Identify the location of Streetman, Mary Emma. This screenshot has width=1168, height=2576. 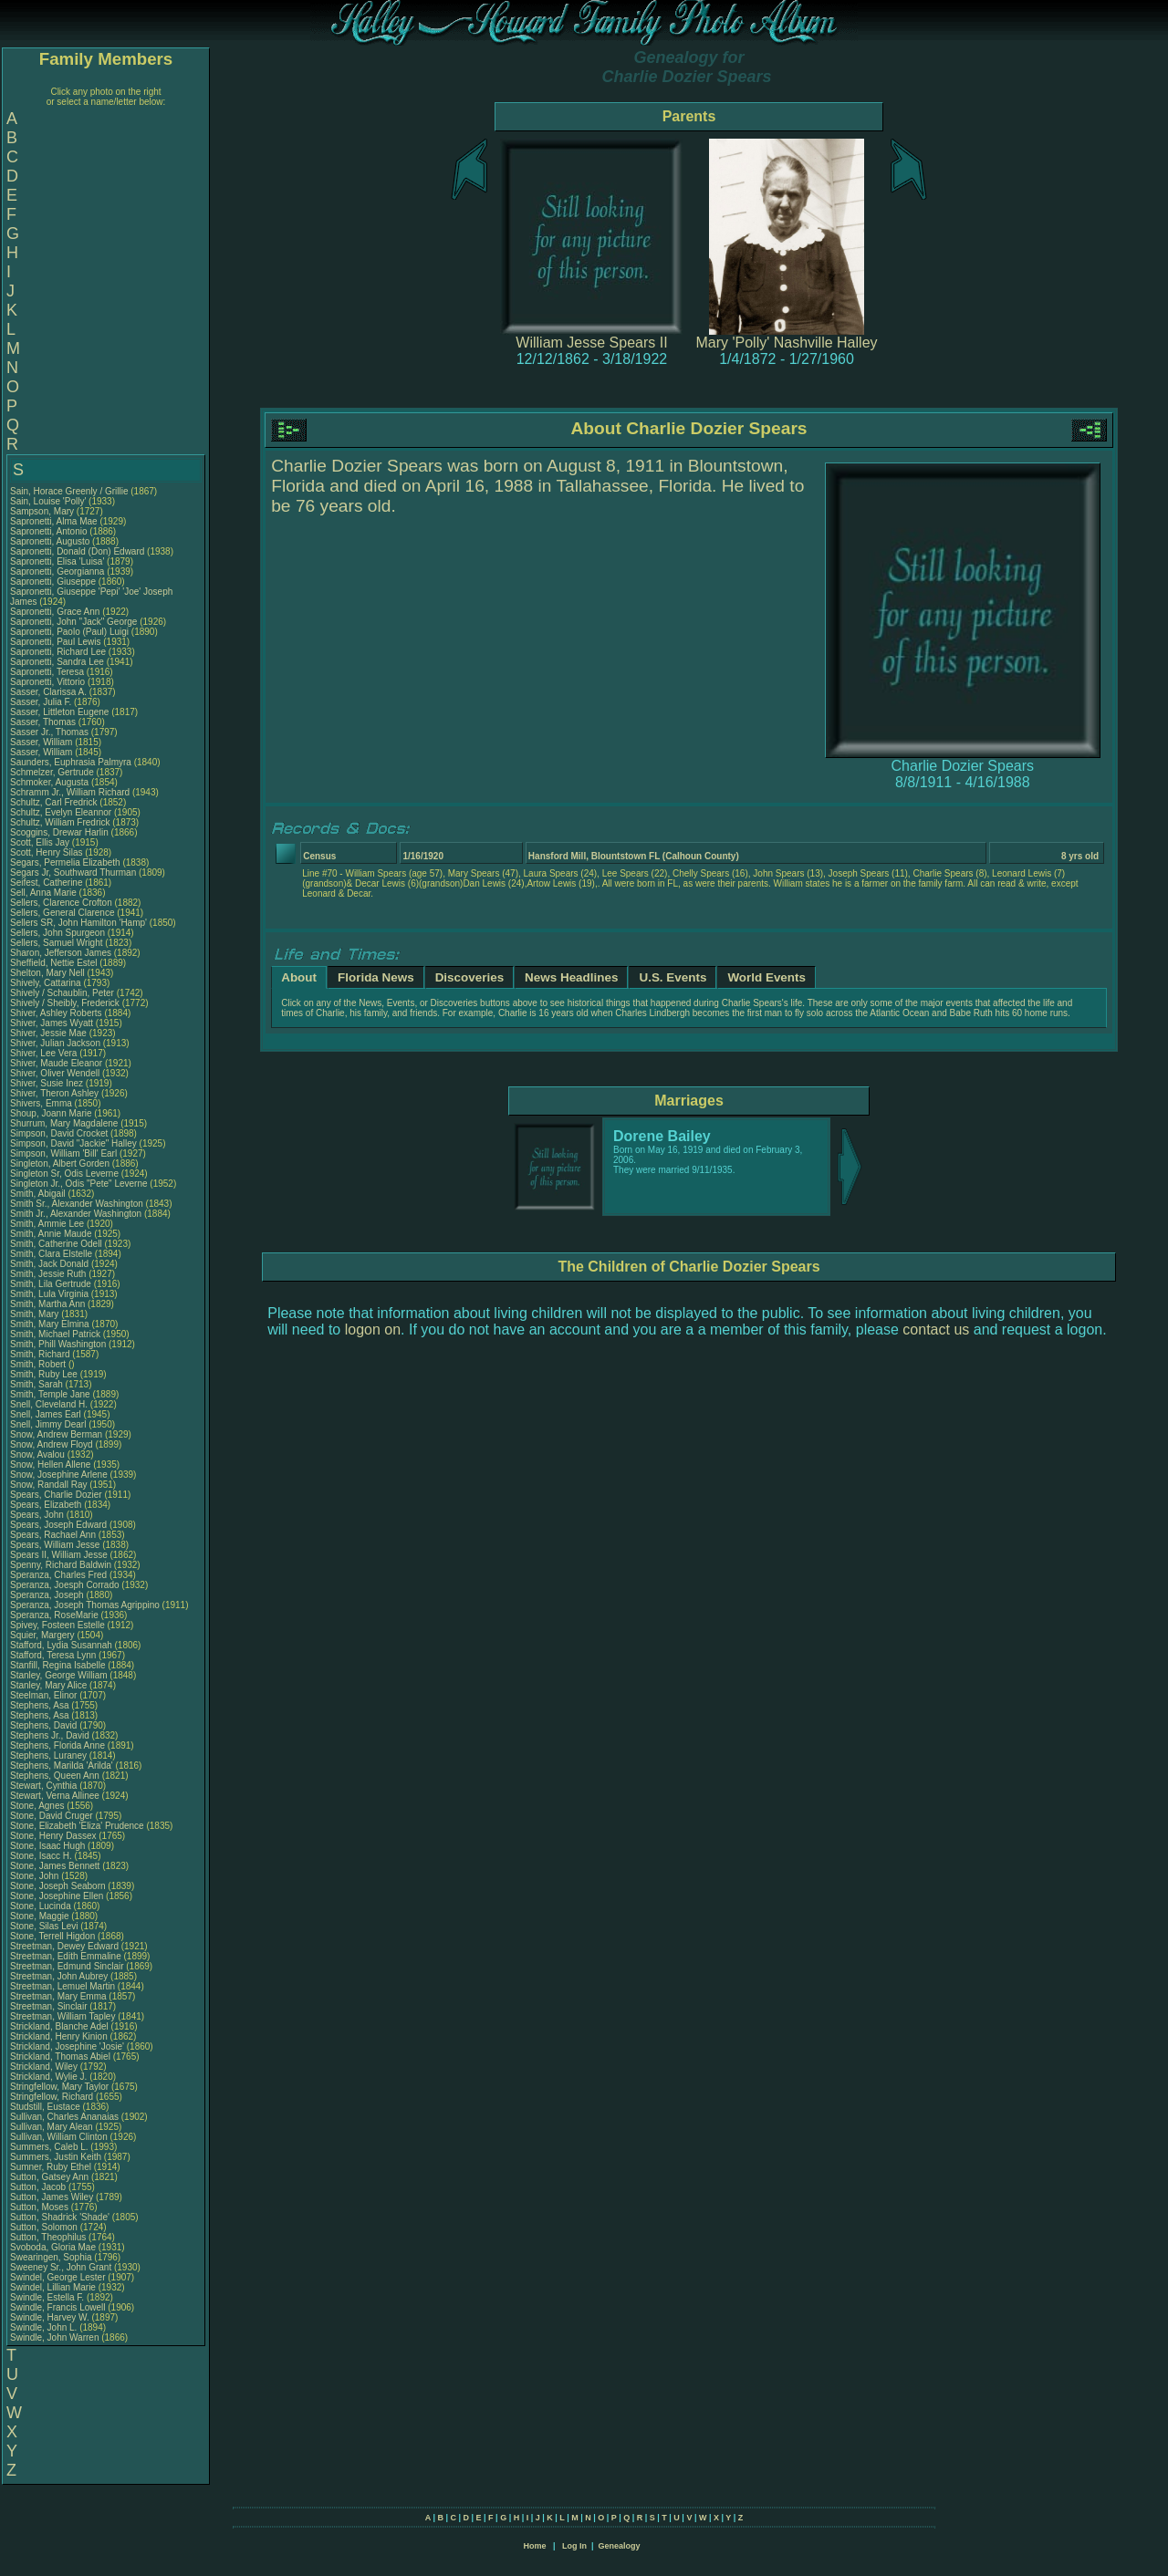
(58, 1996).